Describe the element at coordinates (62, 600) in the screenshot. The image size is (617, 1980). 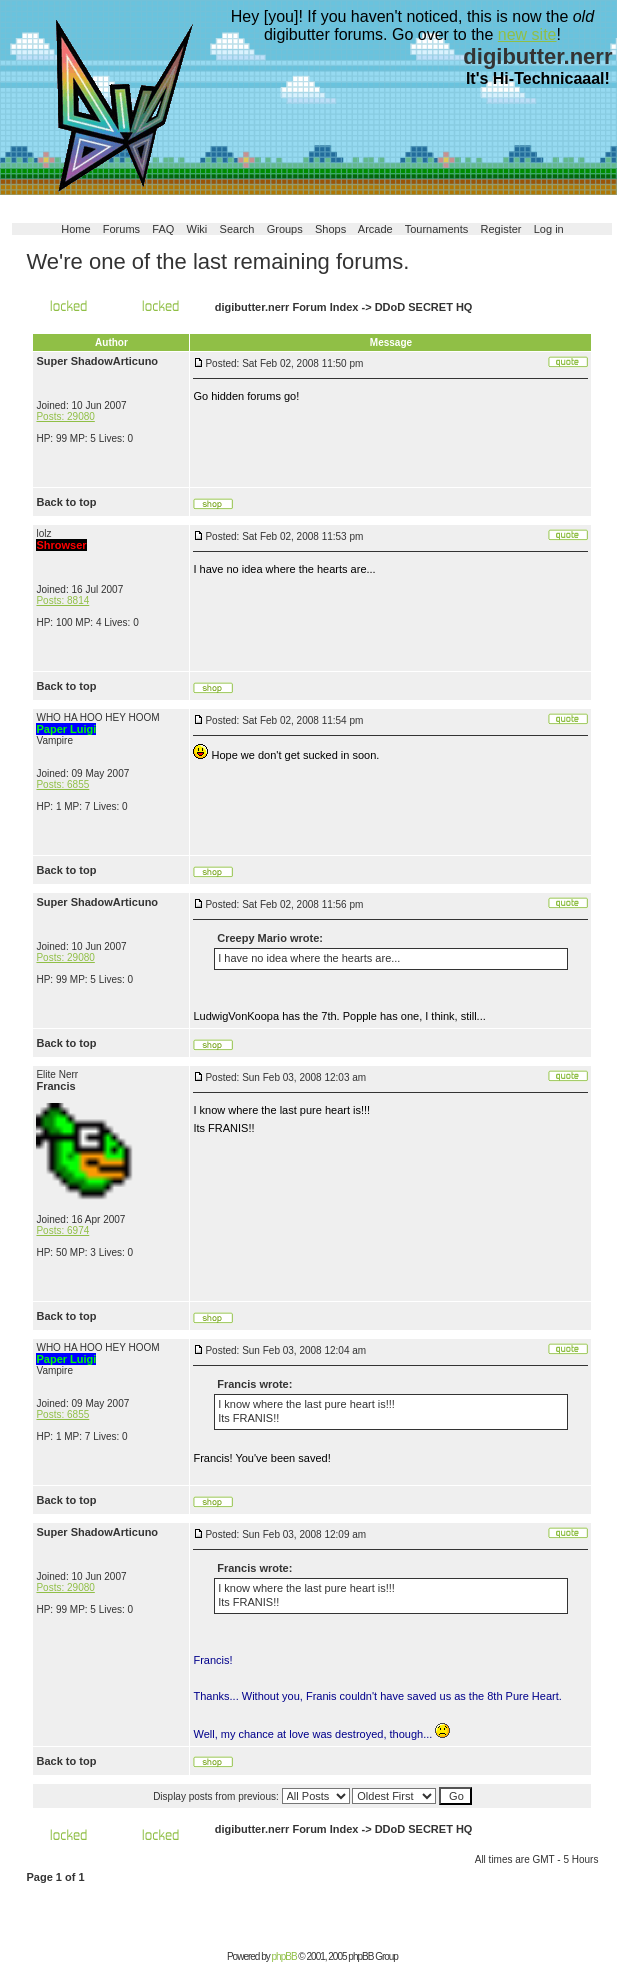
I see `Posts: 8814` at that location.